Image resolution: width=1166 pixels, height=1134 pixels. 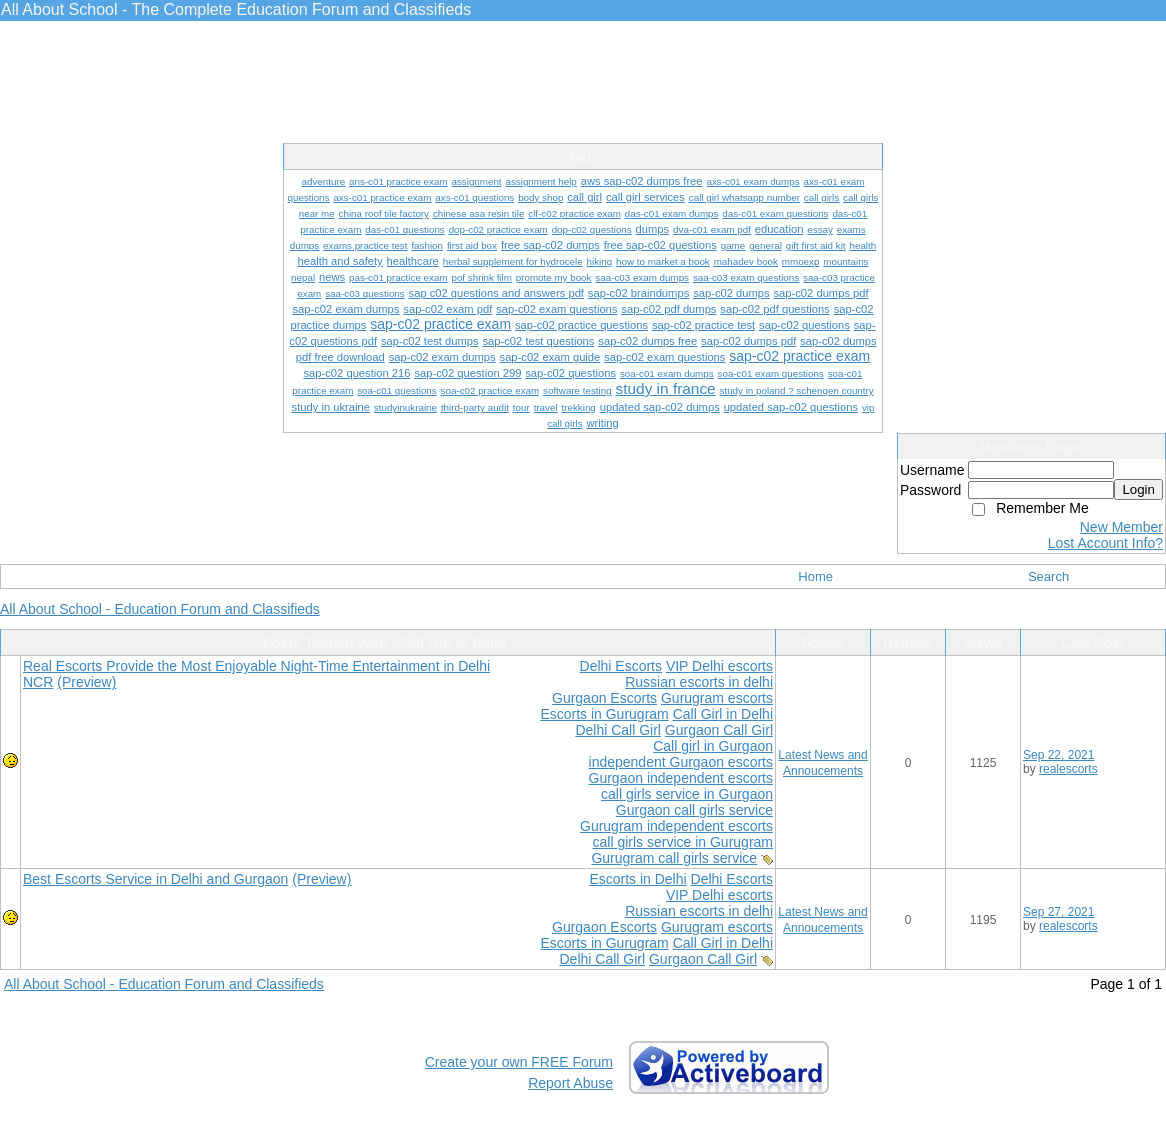 I want to click on (Preview), so click(x=86, y=682).